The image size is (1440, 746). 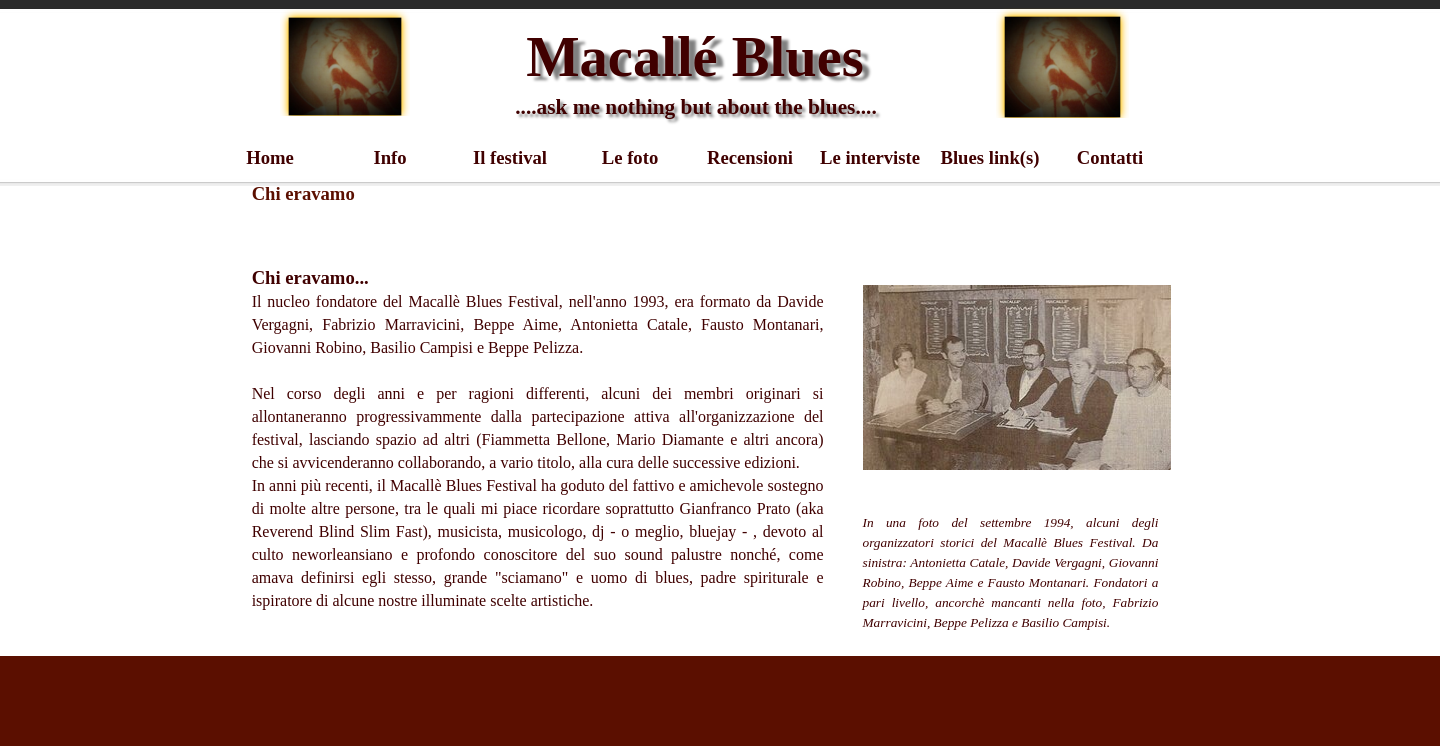 I want to click on Home, so click(x=270, y=157).